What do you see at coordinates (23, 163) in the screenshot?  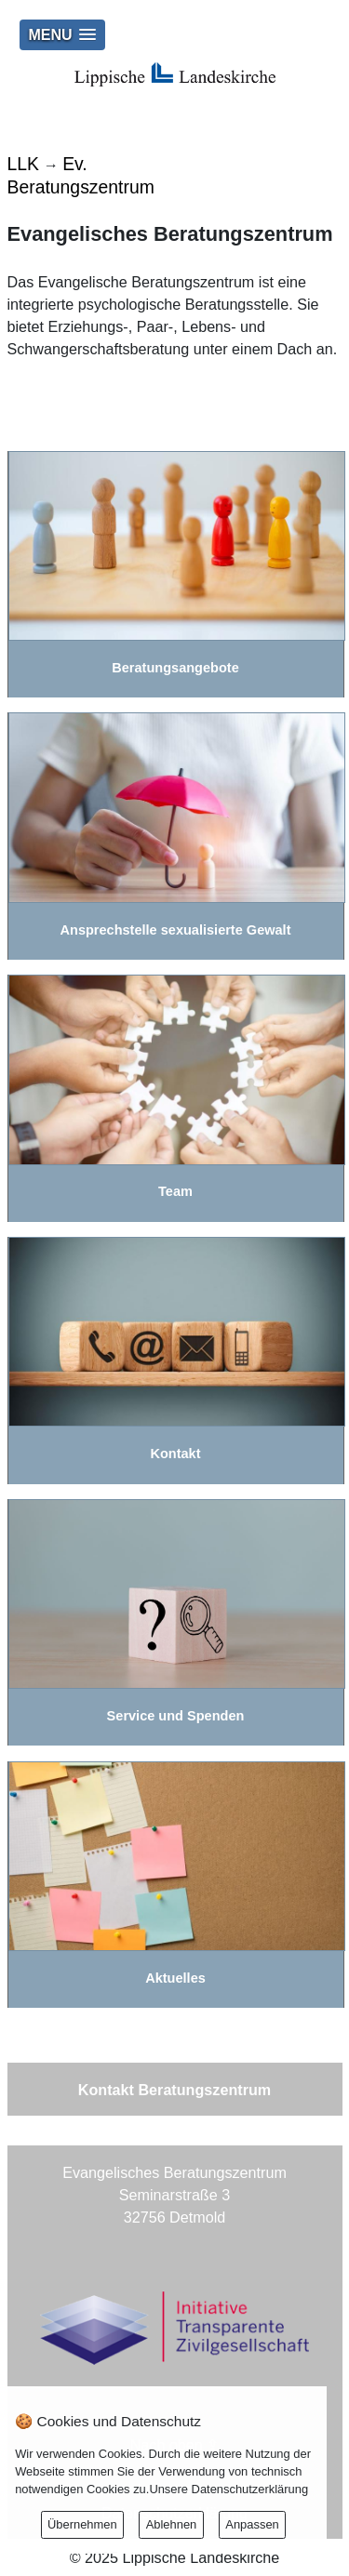 I see `LLK` at bounding box center [23, 163].